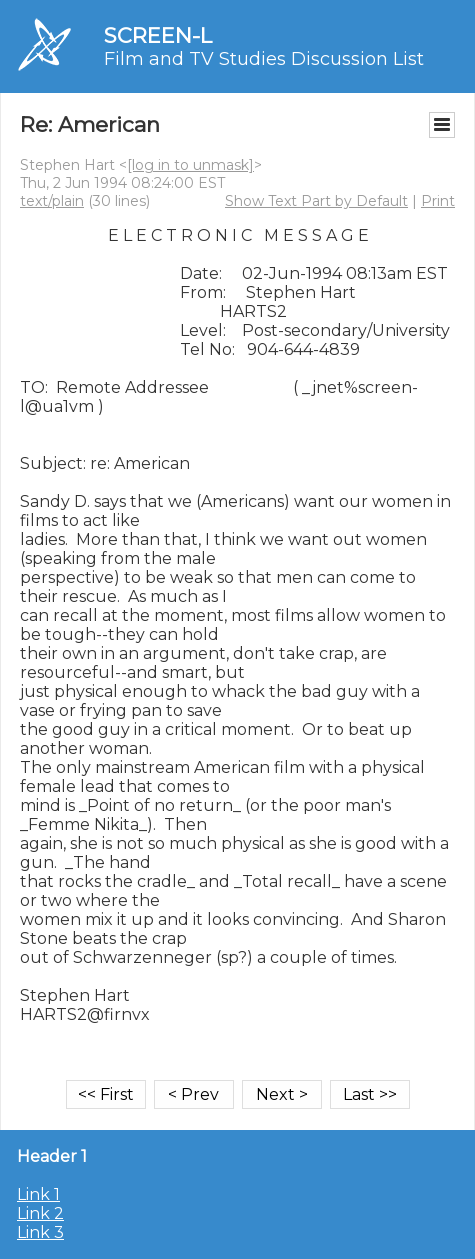 The width and height of the screenshot is (475, 1259). What do you see at coordinates (264, 59) in the screenshot?
I see `Film and TV Studies Discussion List` at bounding box center [264, 59].